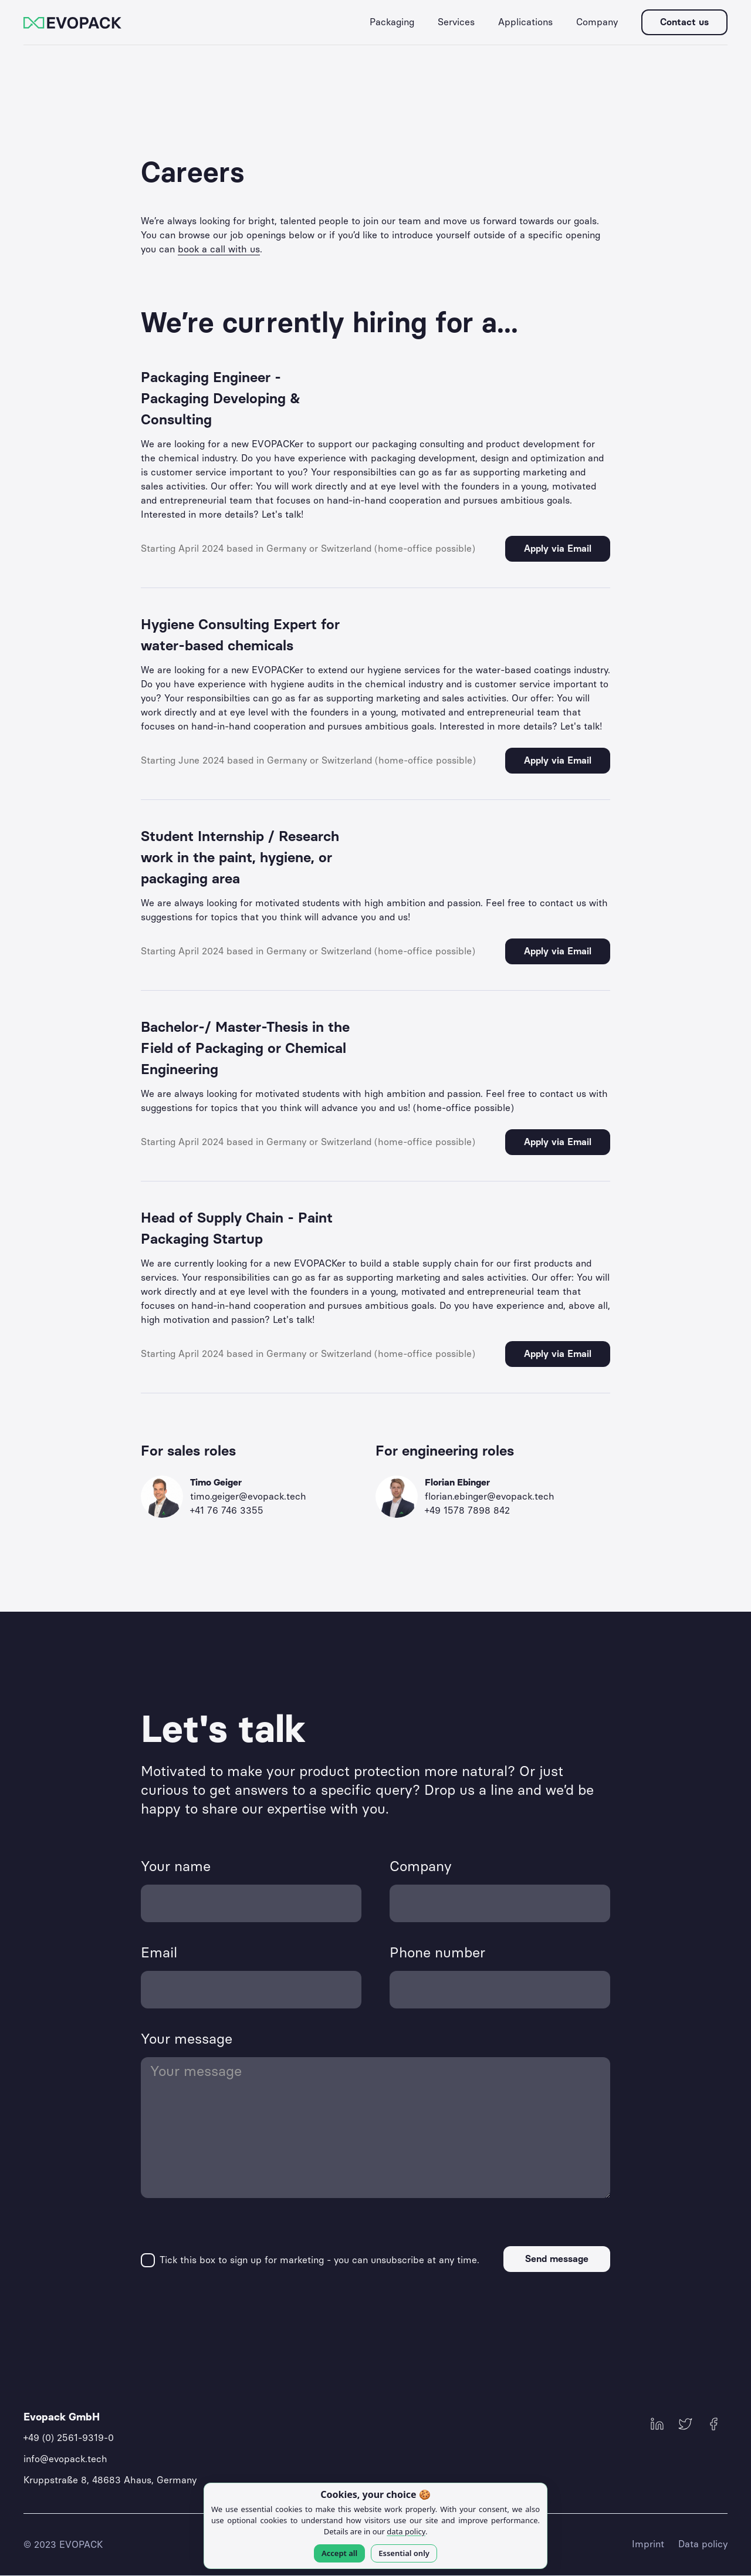 The width and height of the screenshot is (751, 2576). What do you see at coordinates (72, 22) in the screenshot?
I see `[home]` at bounding box center [72, 22].